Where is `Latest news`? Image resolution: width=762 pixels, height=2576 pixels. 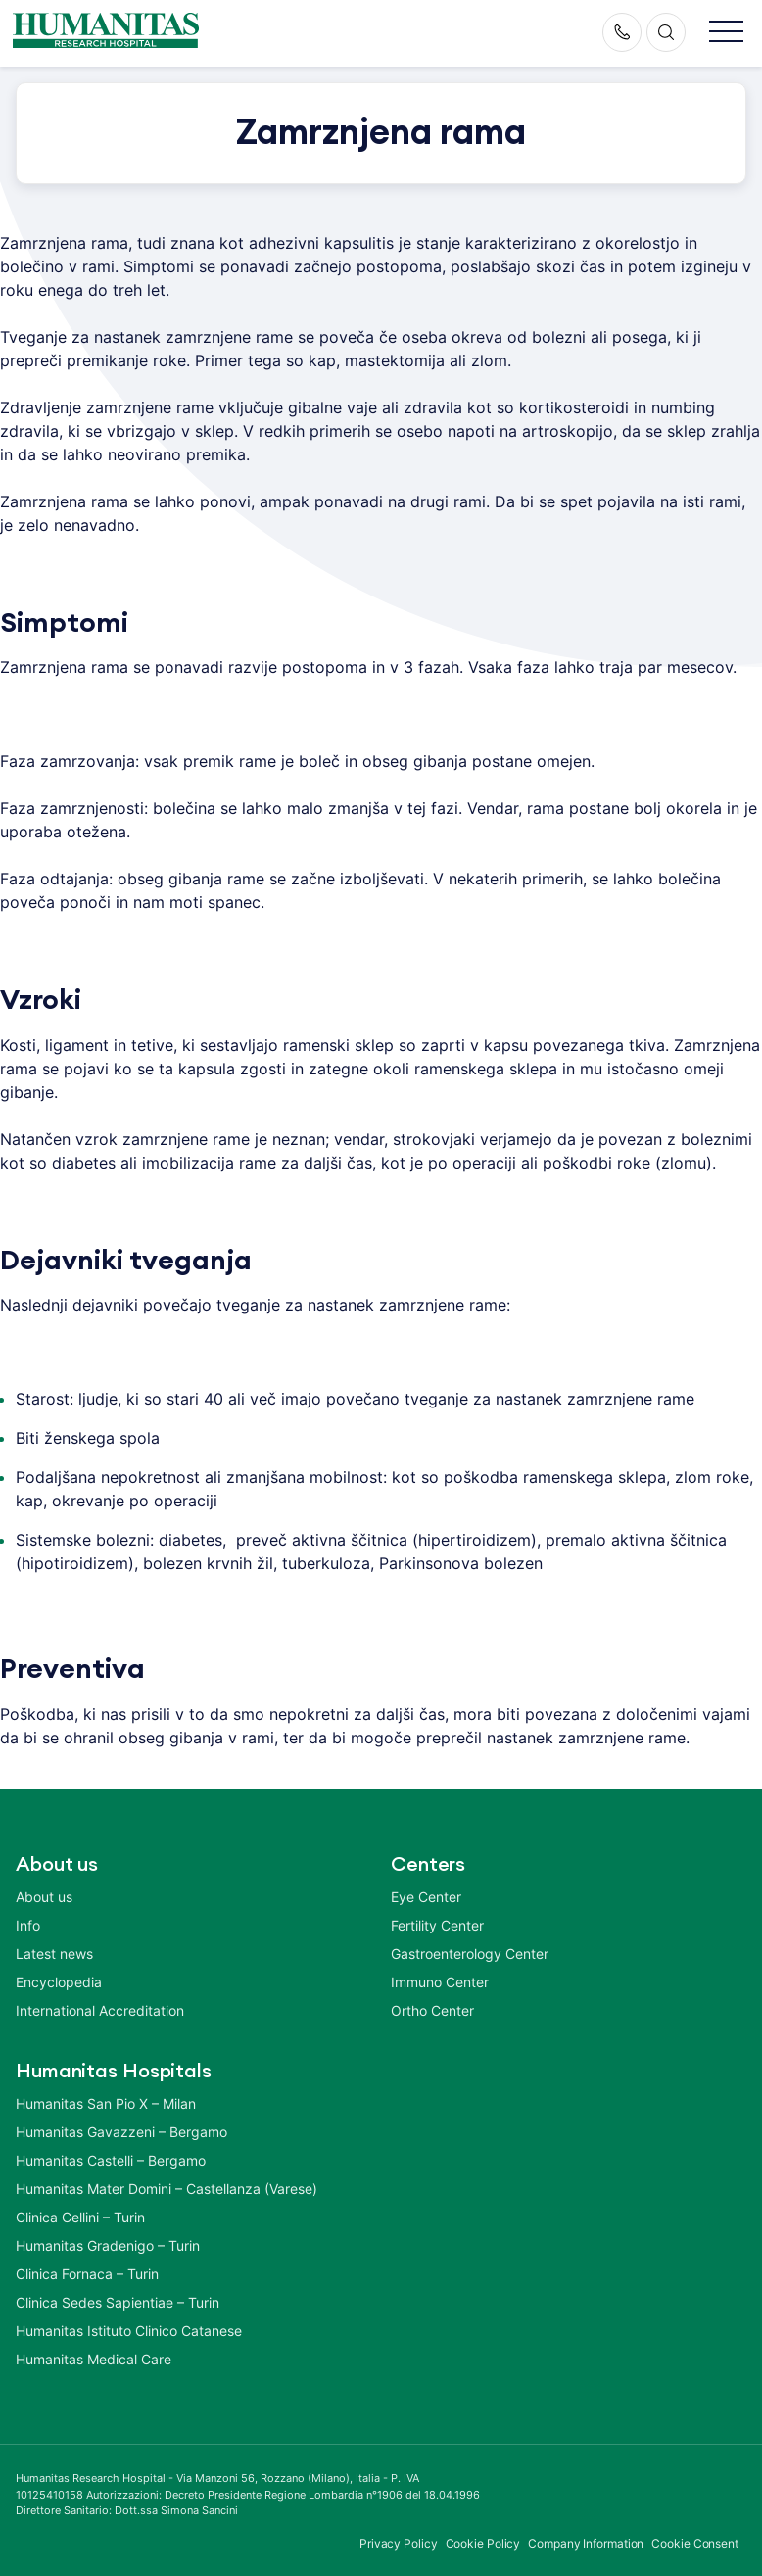
Latest news is located at coordinates (54, 1953).